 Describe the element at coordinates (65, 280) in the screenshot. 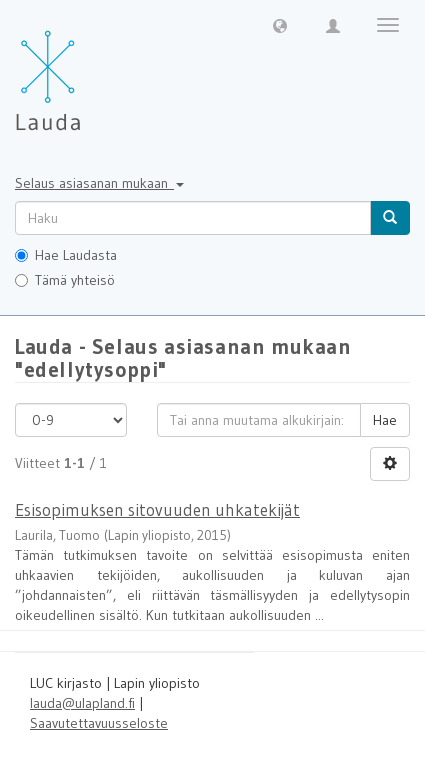

I see `Tämä yhteisö` at that location.